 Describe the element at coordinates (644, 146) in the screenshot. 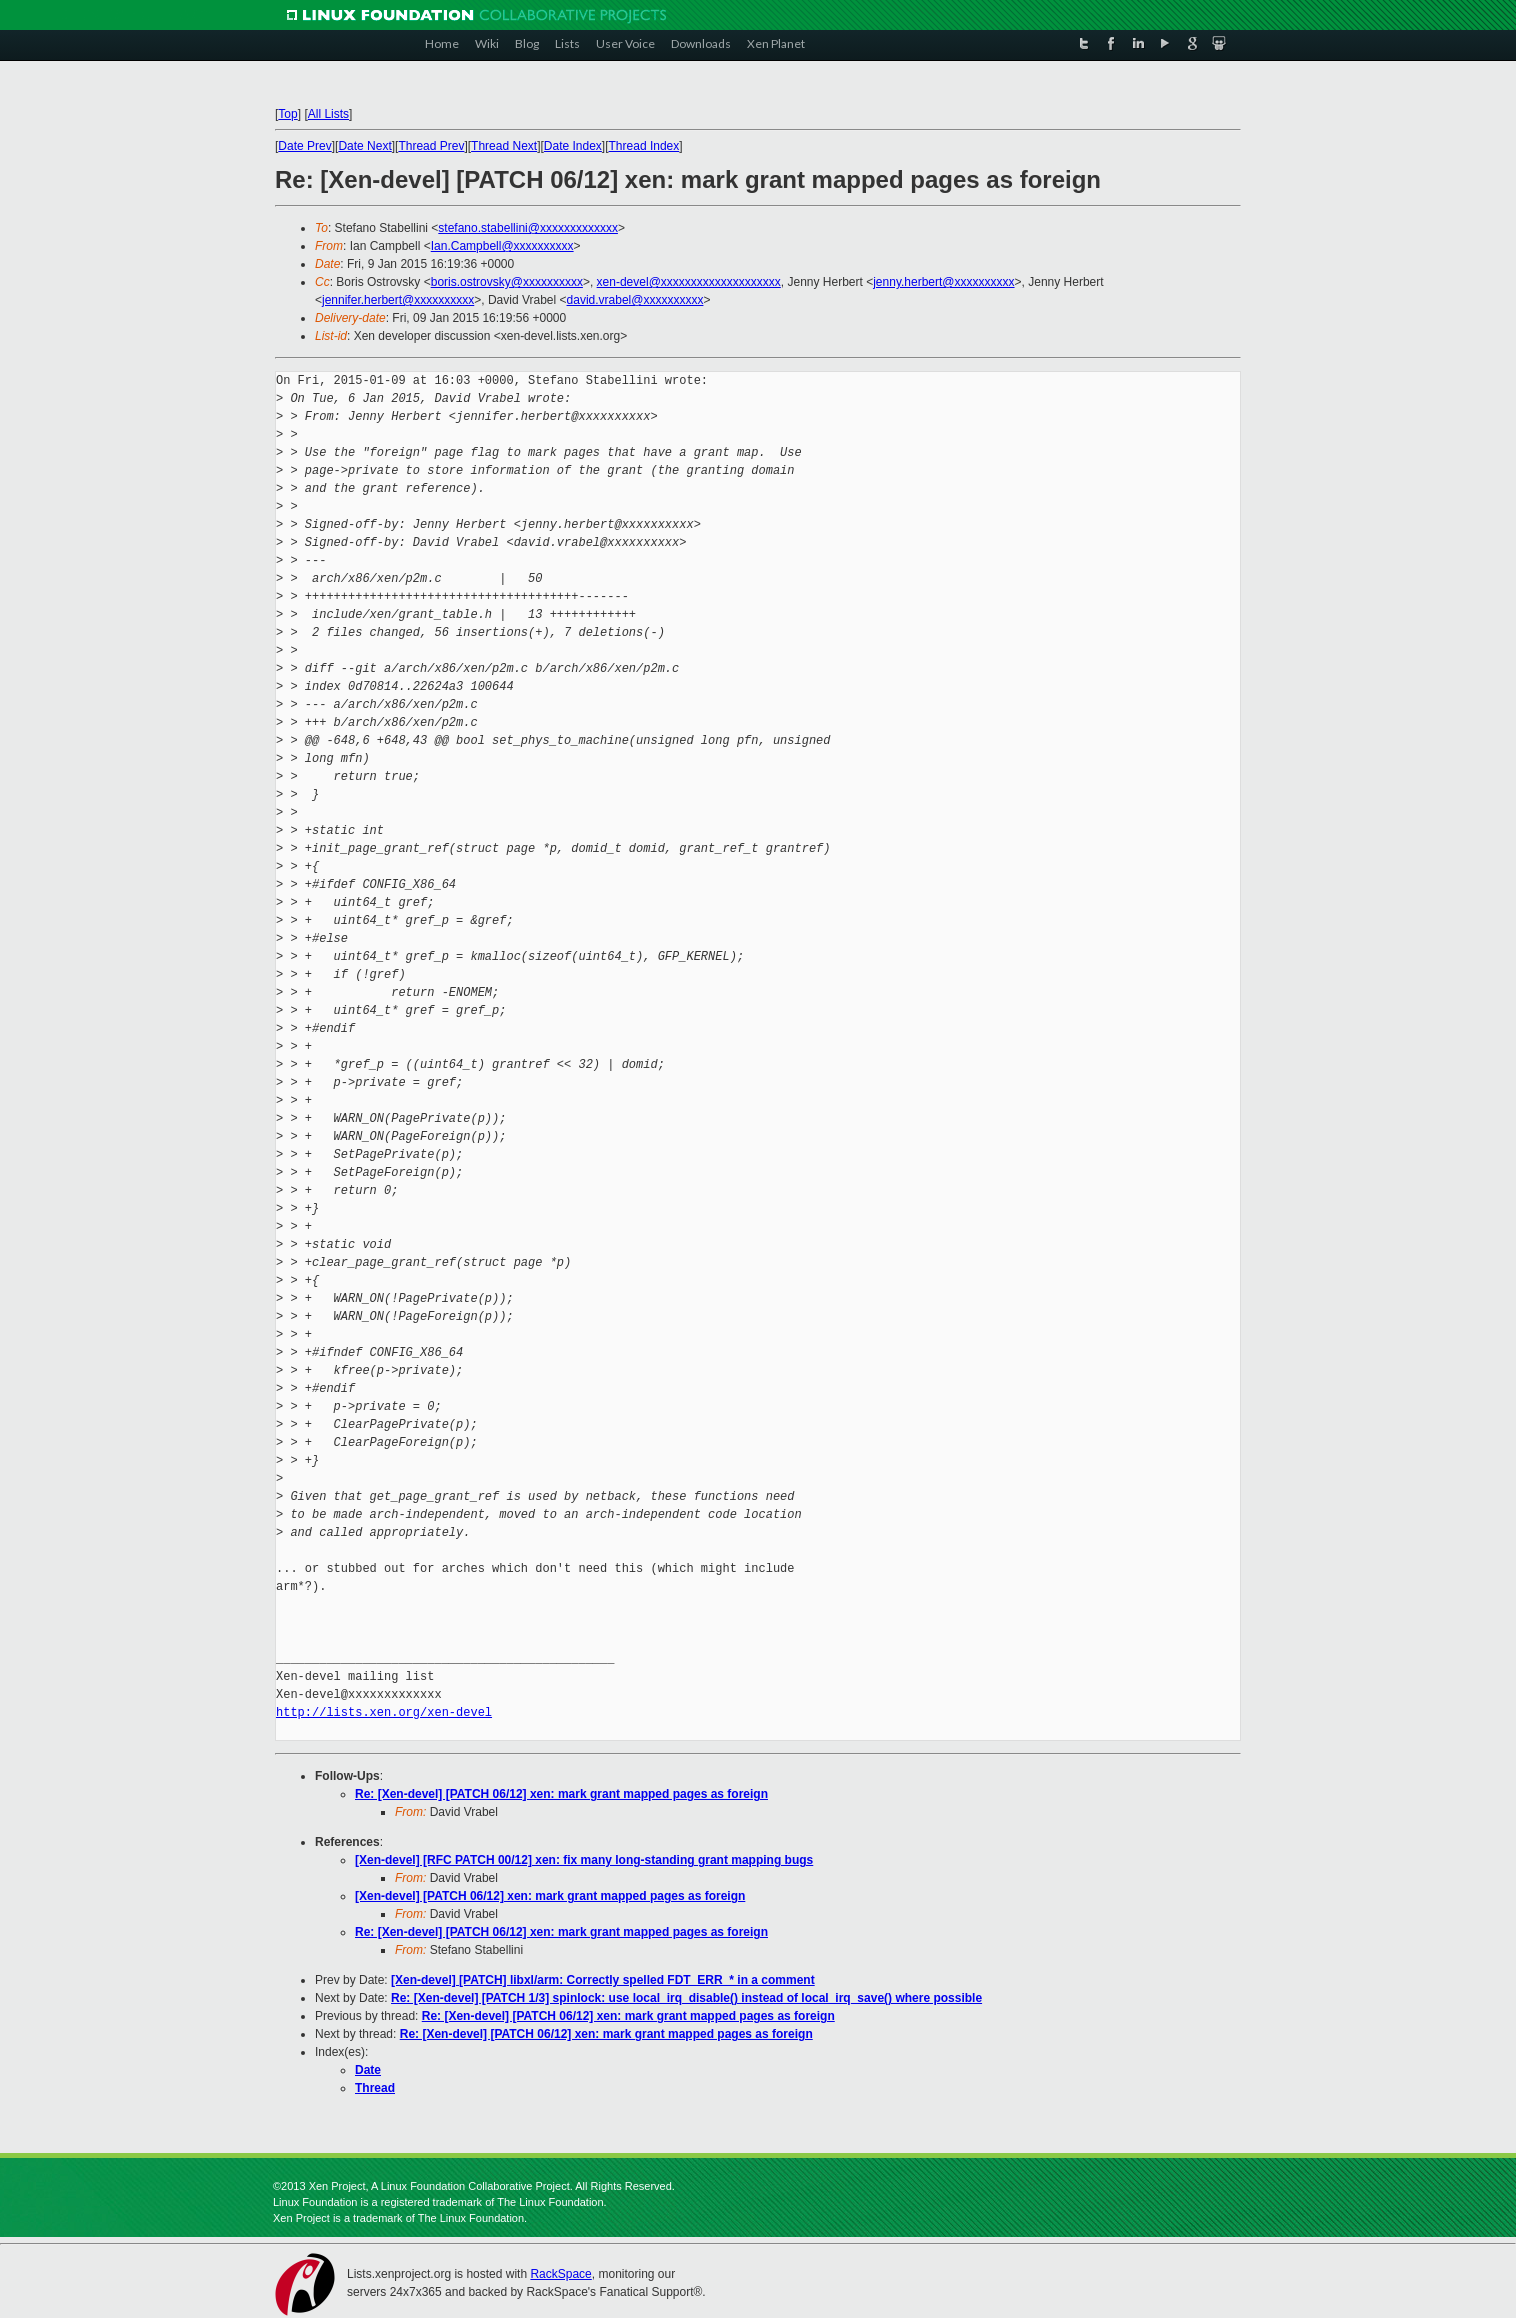

I see `Thread Index` at that location.